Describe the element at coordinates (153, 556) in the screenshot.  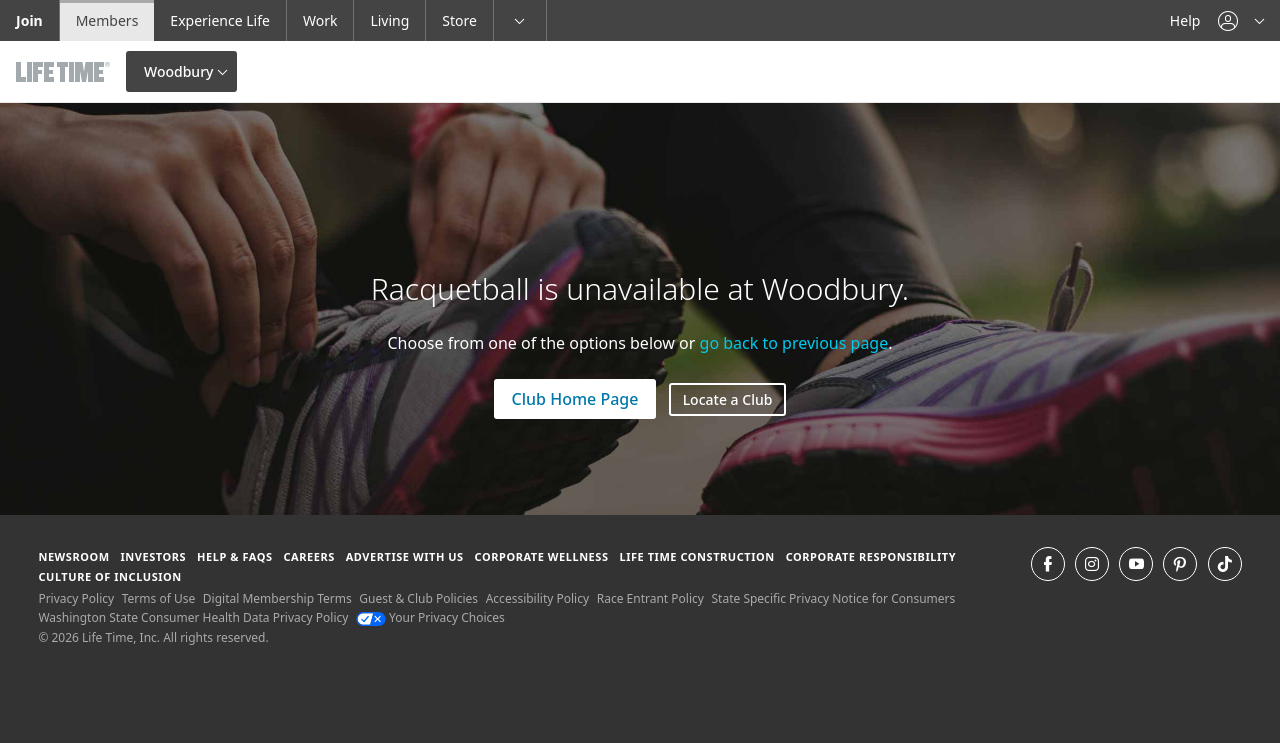
I see `Investors` at that location.